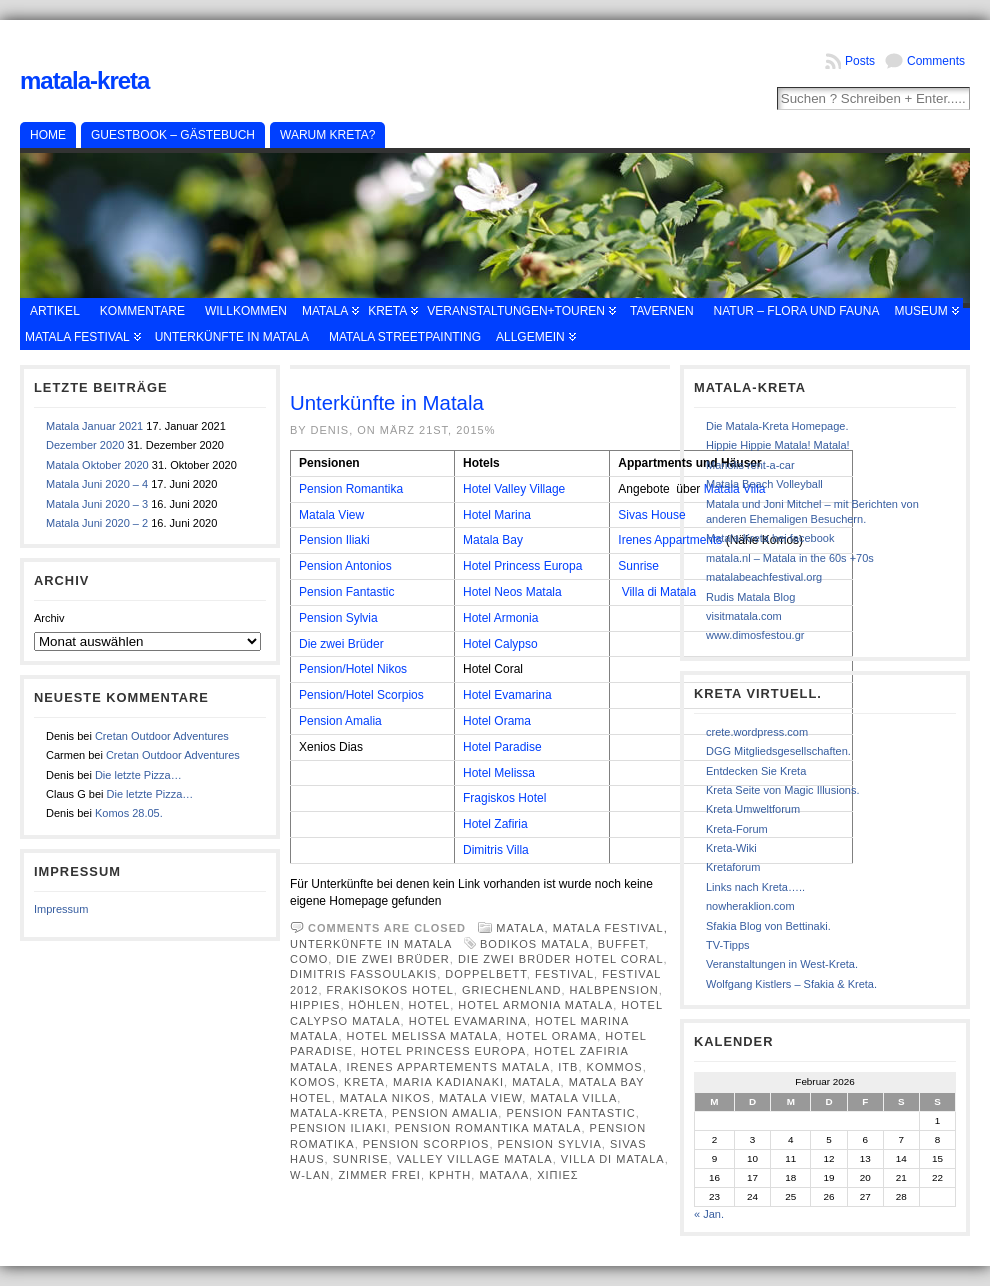 The height and width of the screenshot is (1286, 990). Describe the element at coordinates (659, 592) in the screenshot. I see `Villa di Matala` at that location.